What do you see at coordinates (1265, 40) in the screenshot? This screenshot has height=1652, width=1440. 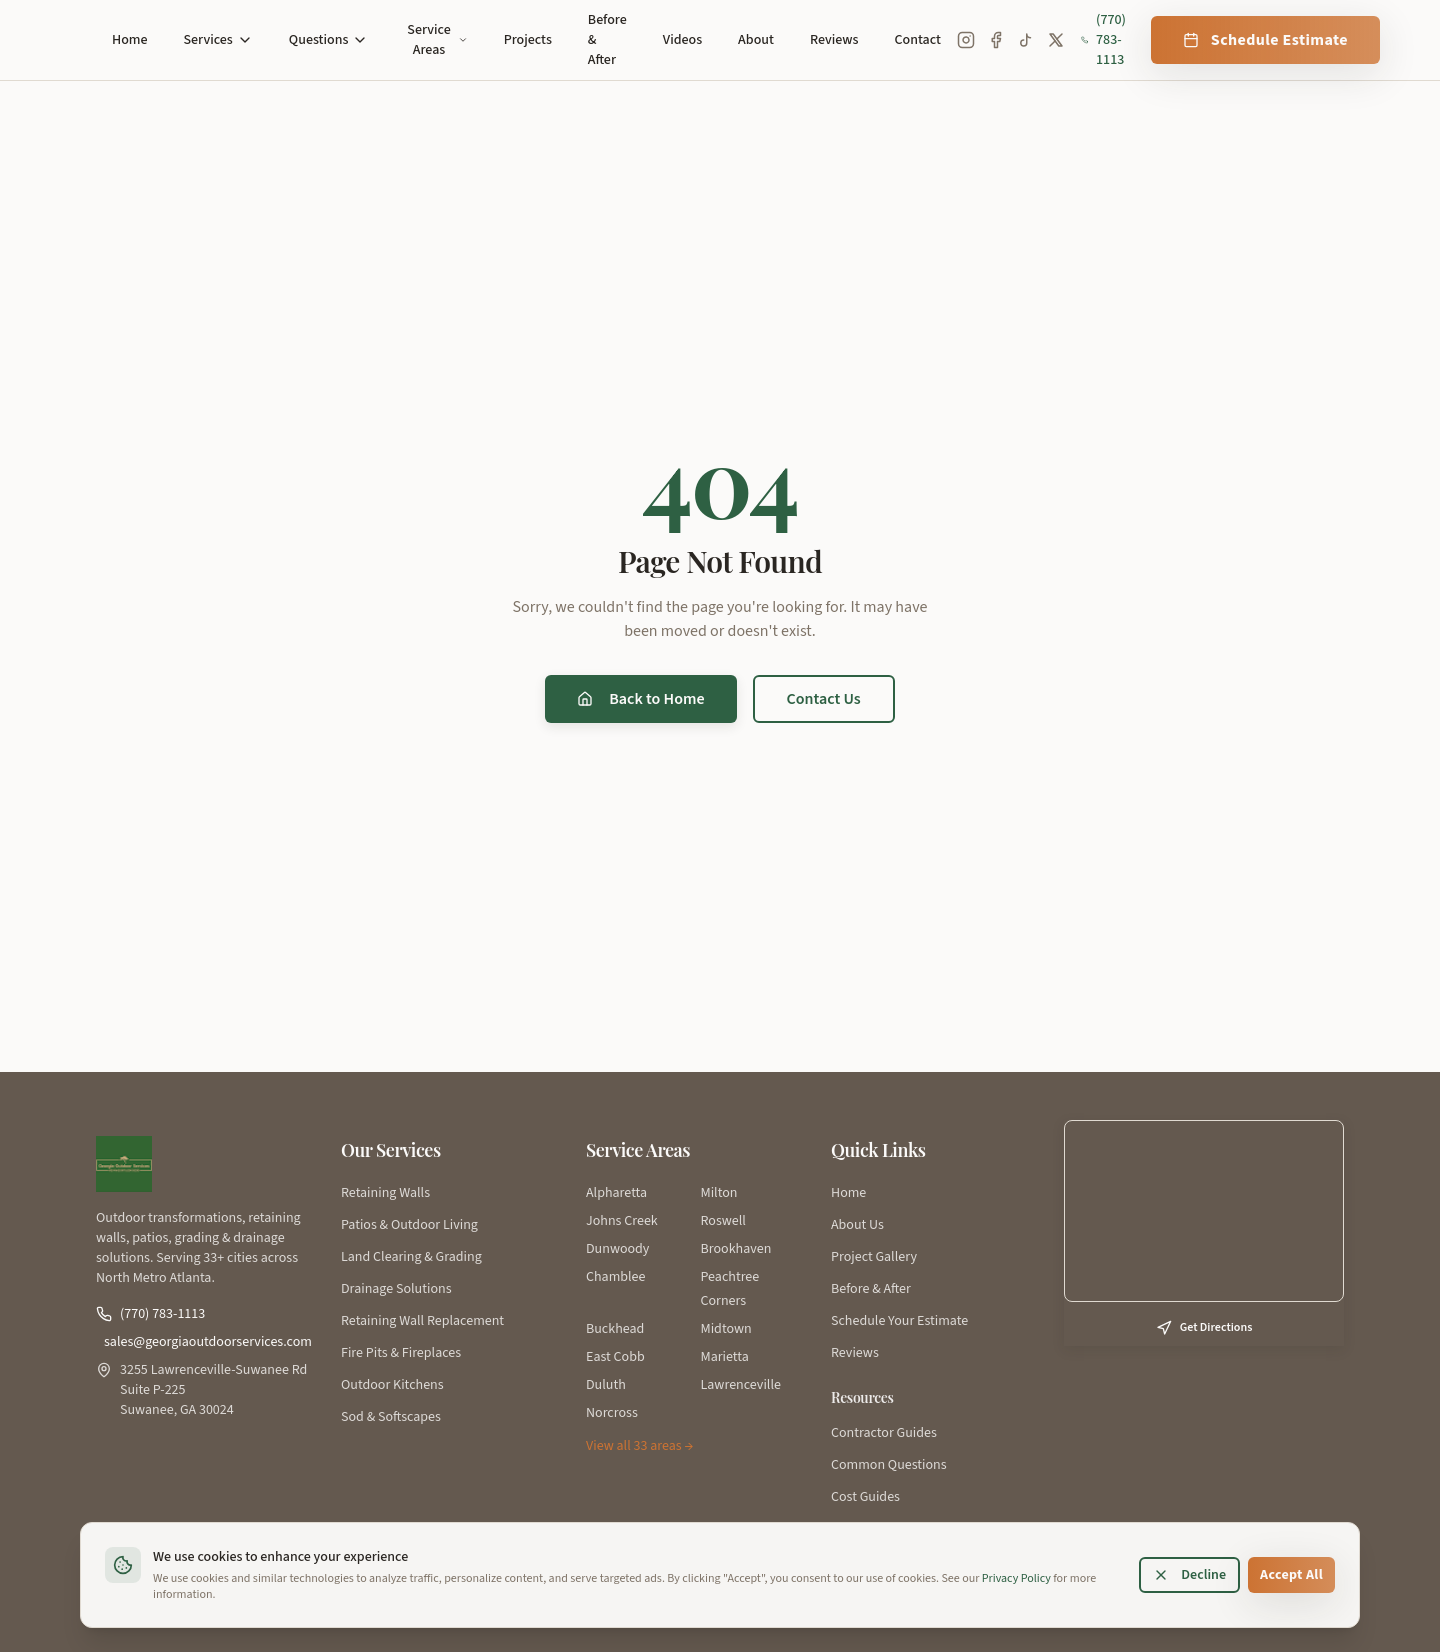 I see `Schedule Estimate` at bounding box center [1265, 40].